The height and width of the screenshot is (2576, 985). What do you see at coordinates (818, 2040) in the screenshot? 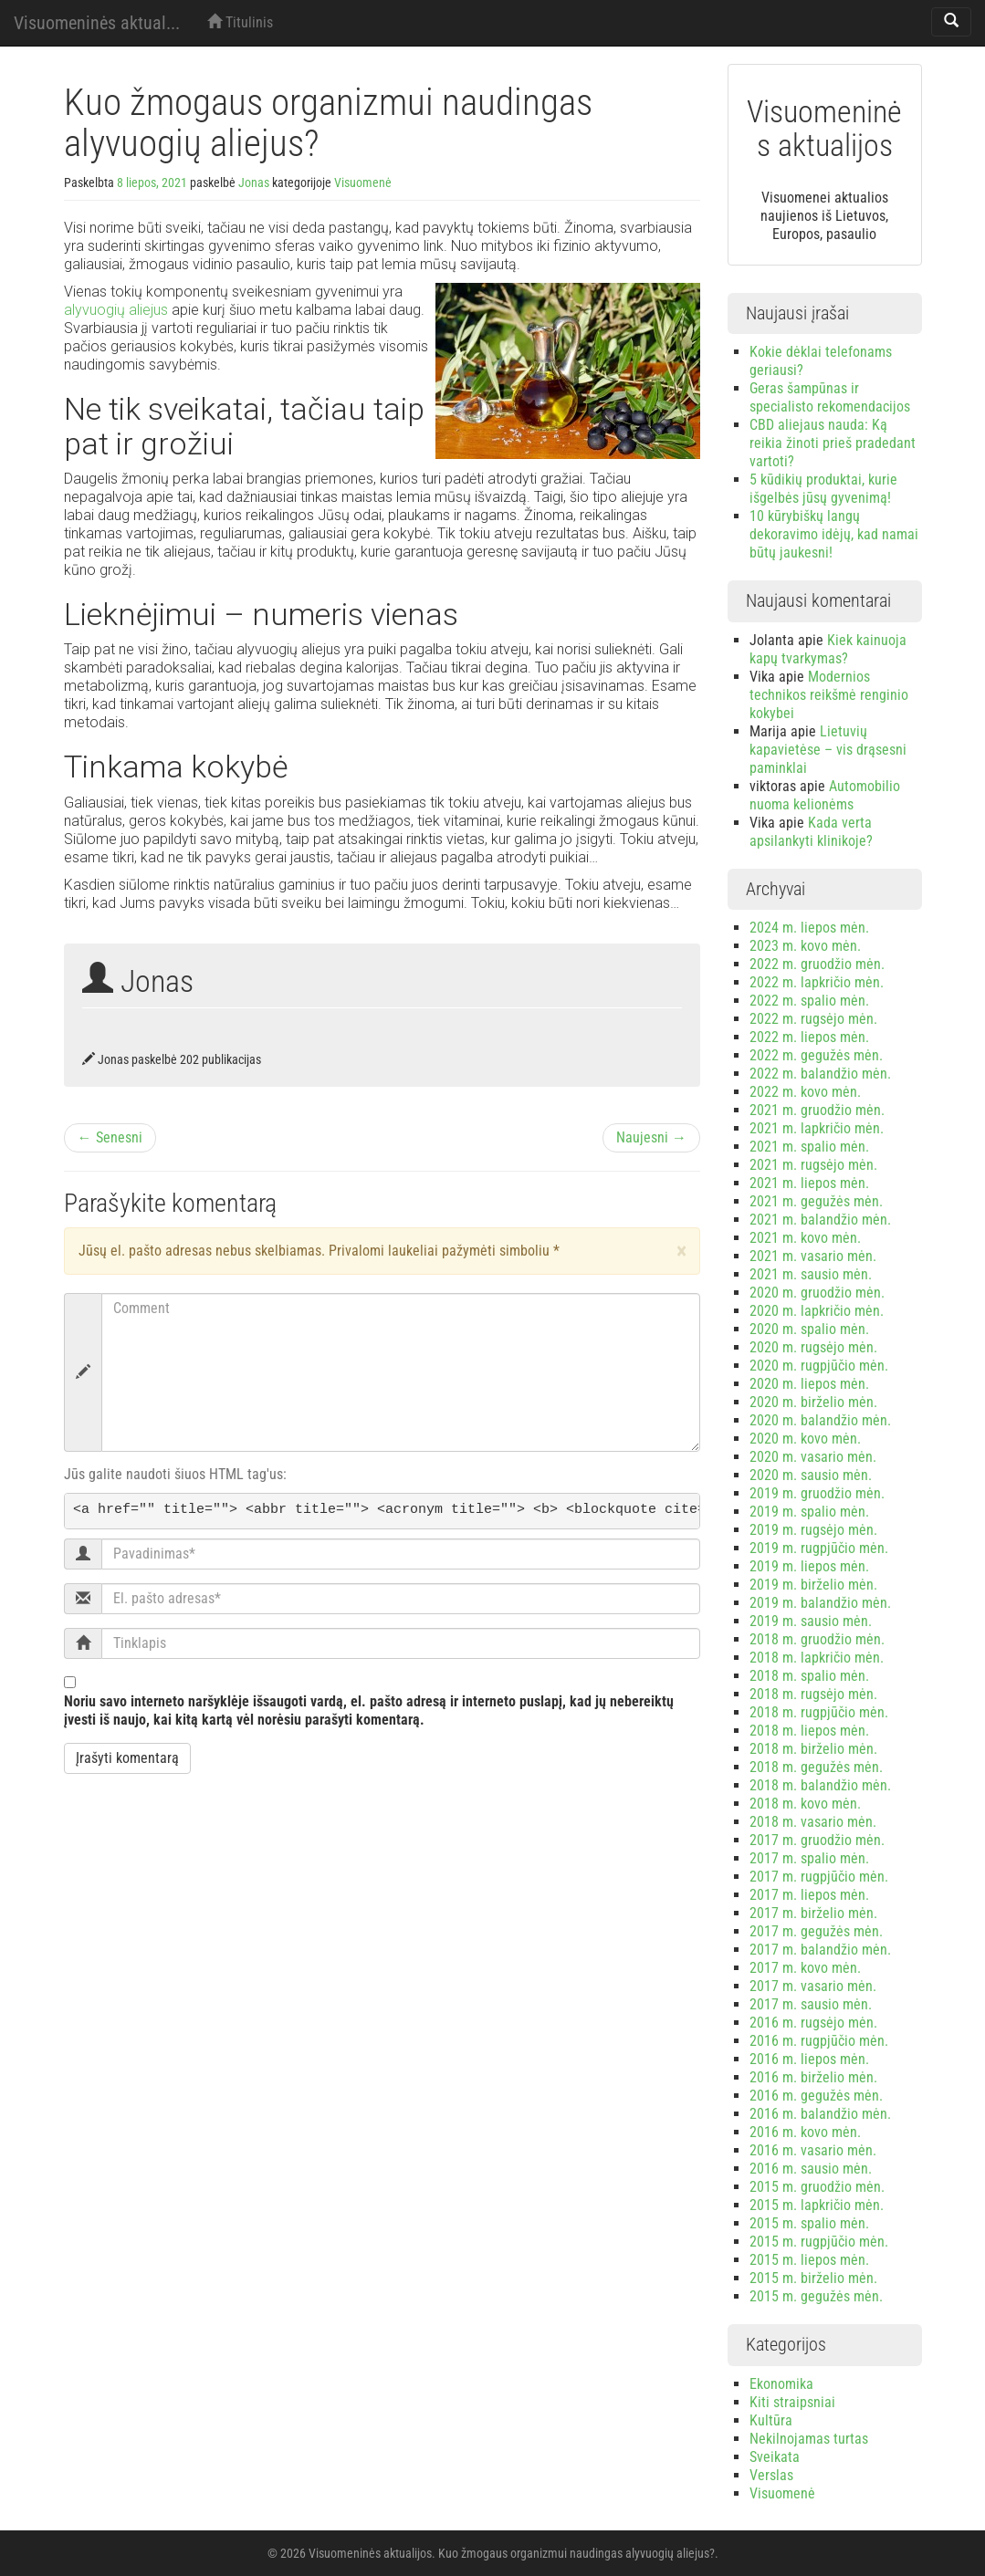
I see `2016 m. rugpjūčio mėn.` at bounding box center [818, 2040].